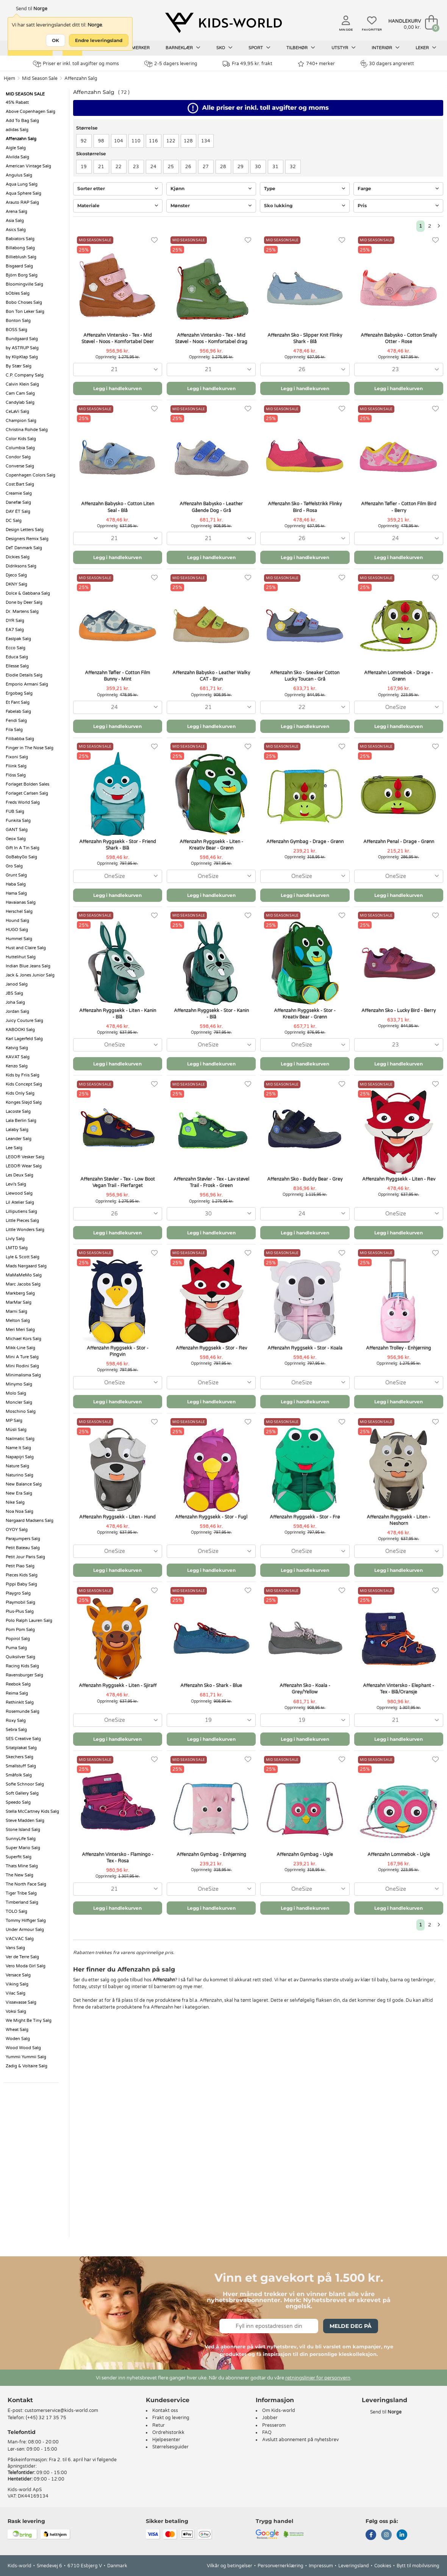  I want to click on Affenzahn Sko - Shark - Blue, so click(211, 1685).